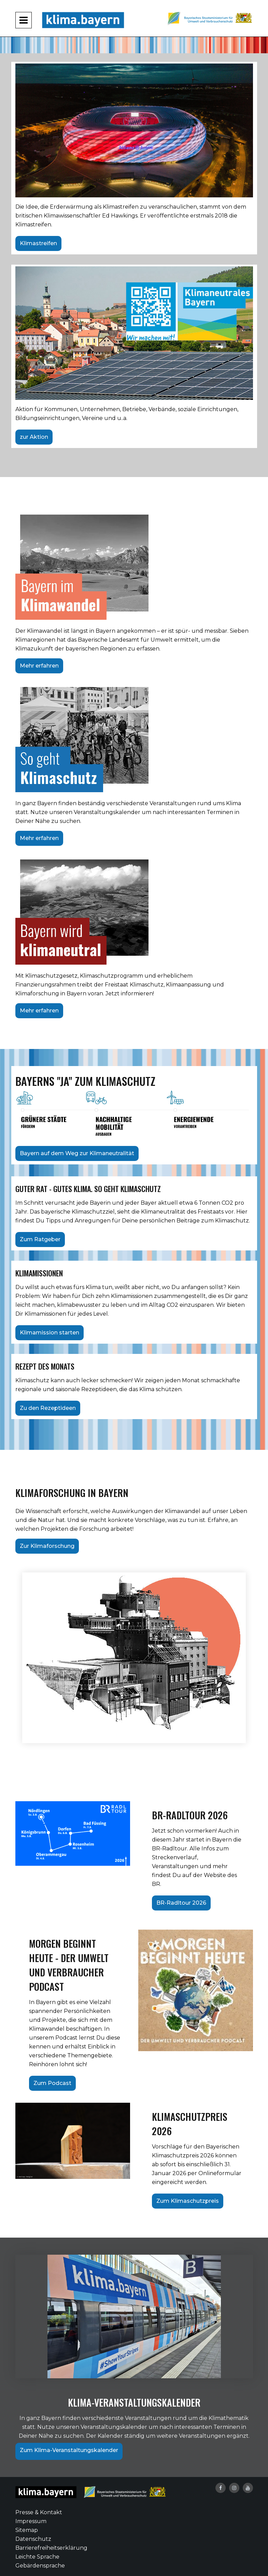  What do you see at coordinates (187, 2201) in the screenshot?
I see `Zum Klimaschutzpreis` at bounding box center [187, 2201].